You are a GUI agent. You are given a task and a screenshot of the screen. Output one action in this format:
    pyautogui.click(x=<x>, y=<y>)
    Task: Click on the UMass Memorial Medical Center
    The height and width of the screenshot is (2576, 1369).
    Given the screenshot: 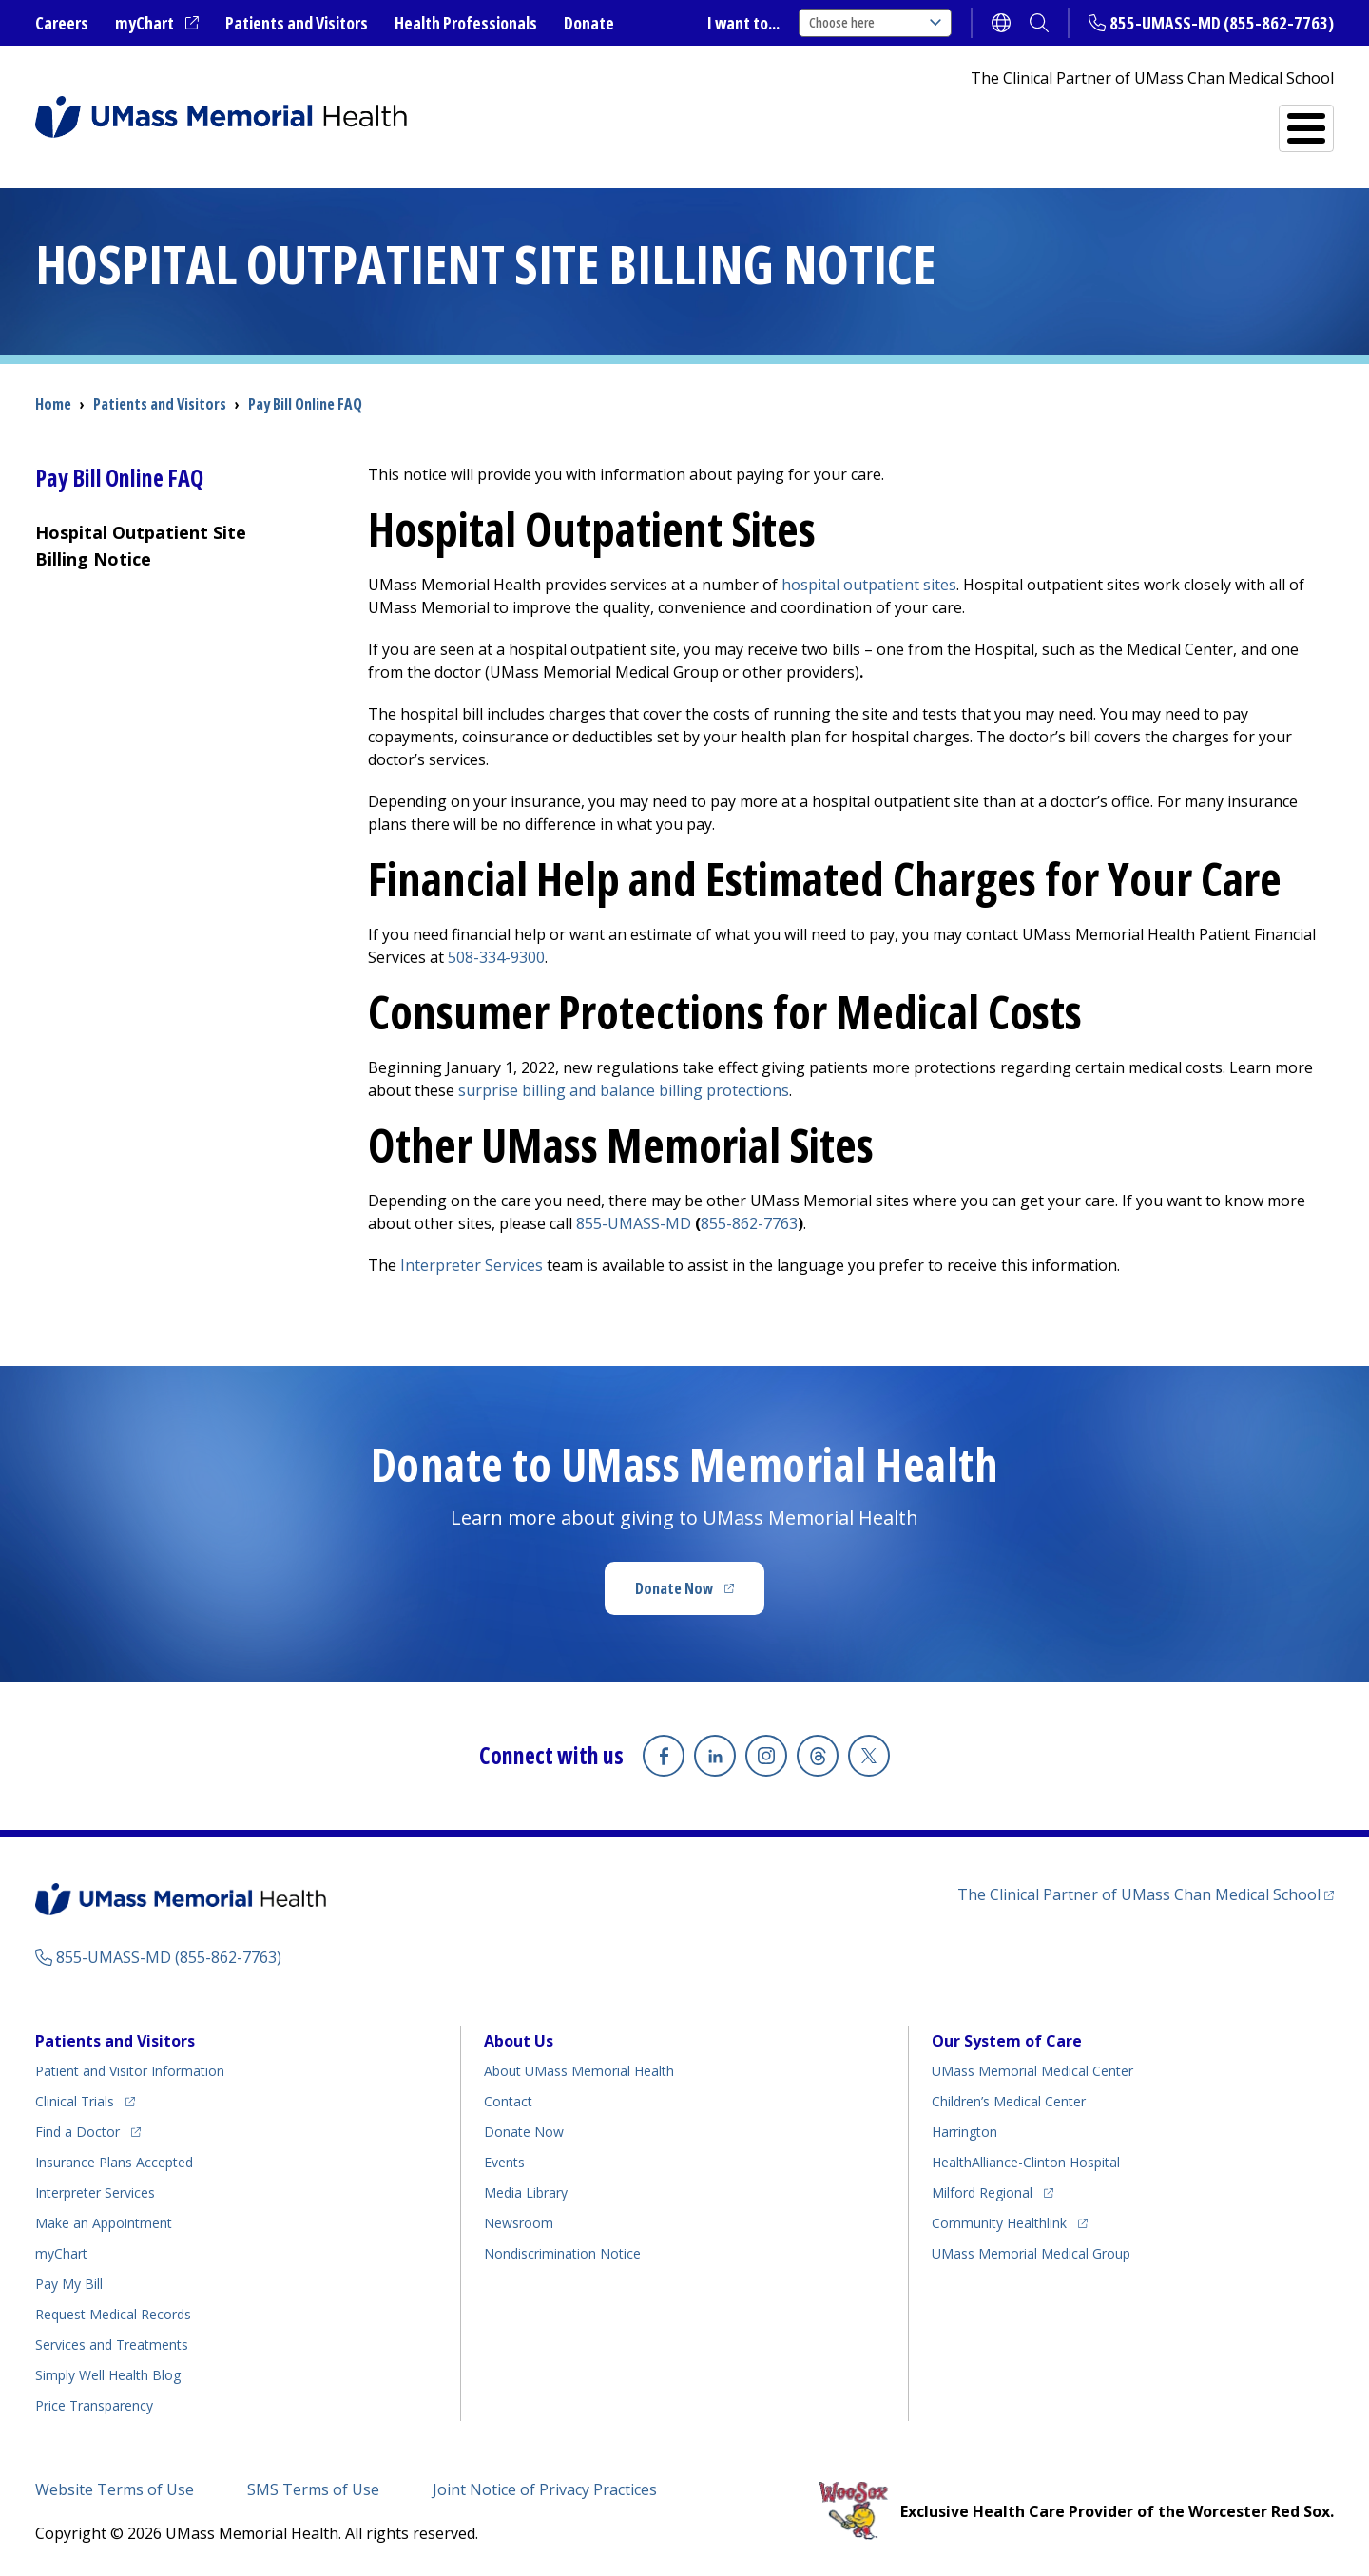 What is the action you would take?
    pyautogui.click(x=1032, y=2071)
    